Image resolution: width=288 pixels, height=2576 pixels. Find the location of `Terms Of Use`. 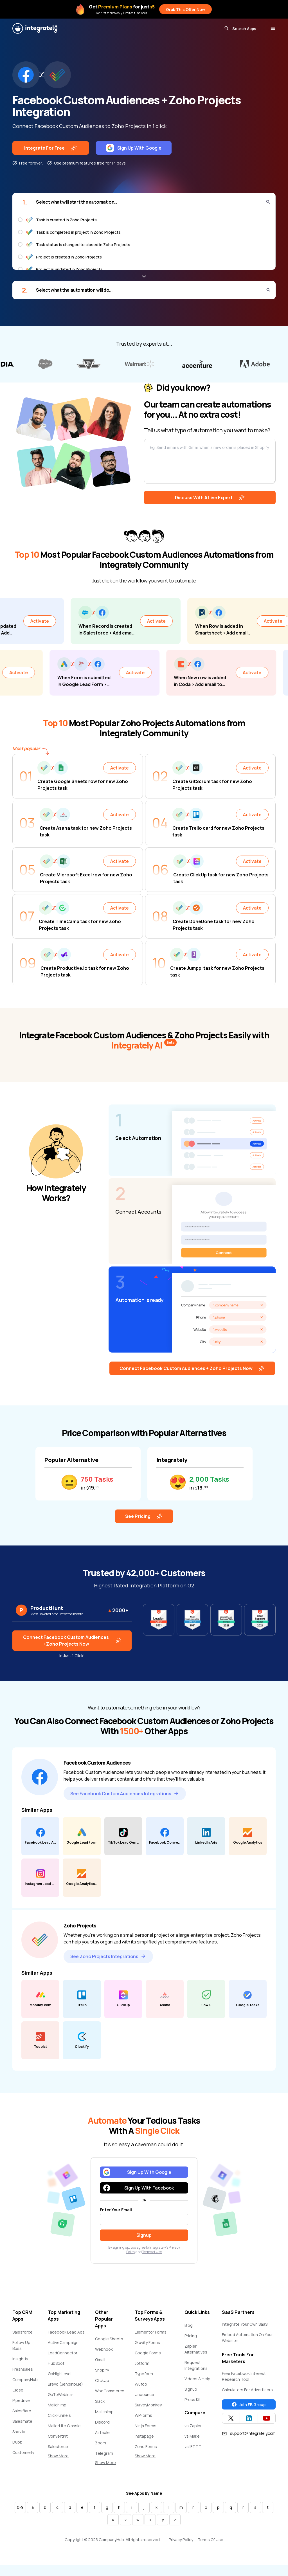

Terms Of Use is located at coordinates (210, 2544).